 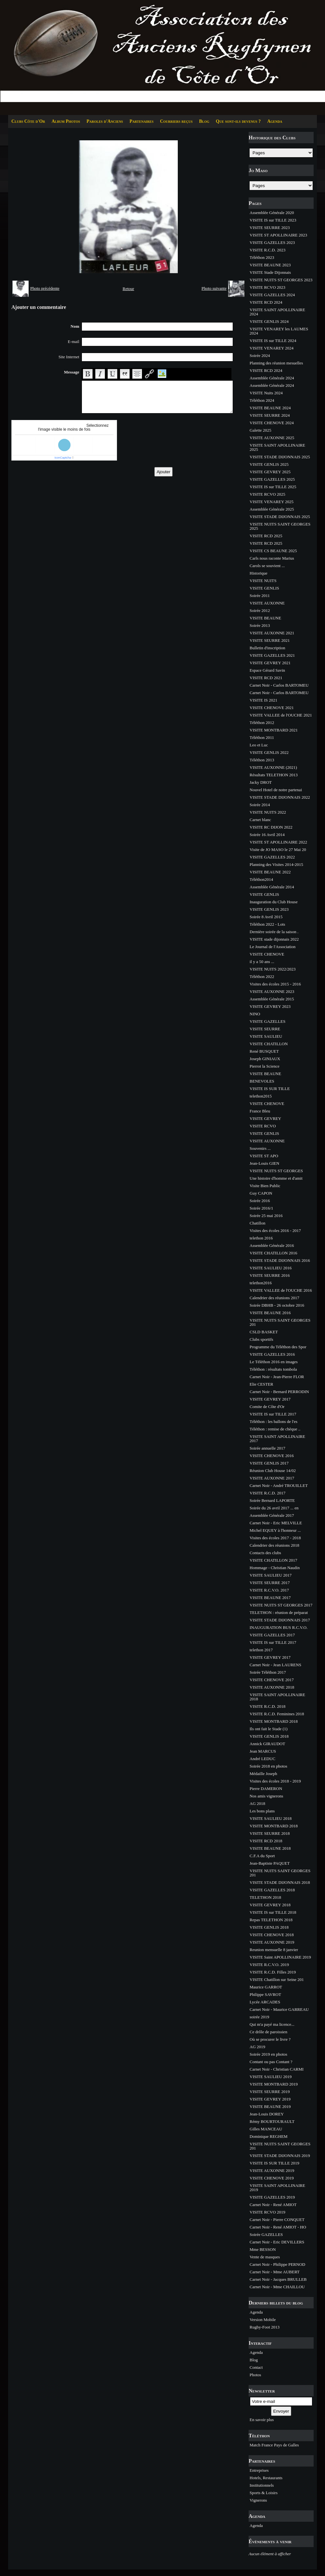 What do you see at coordinates (272, 422) in the screenshot?
I see `VISITE CHENOVE 2024` at bounding box center [272, 422].